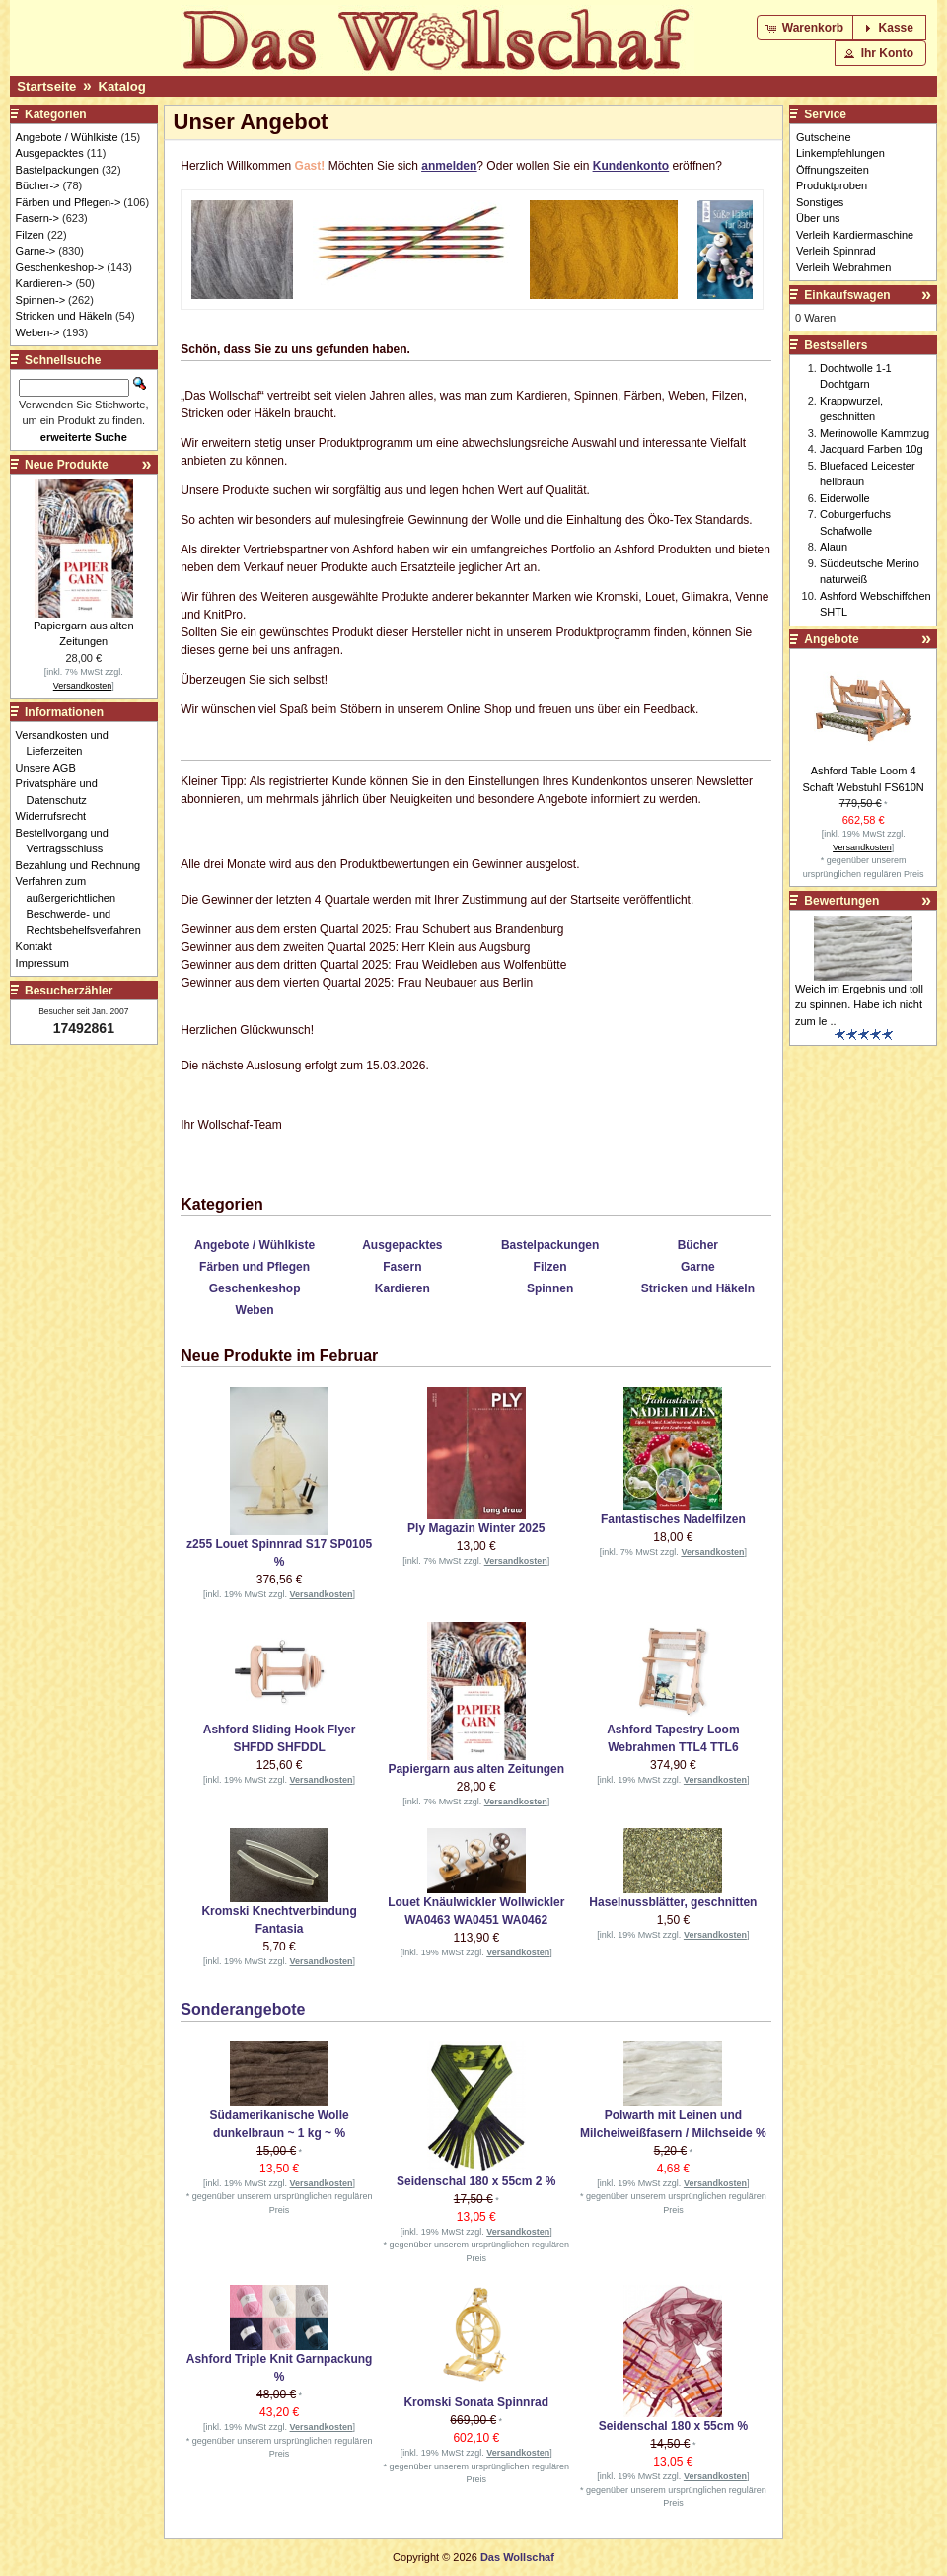 This screenshot has width=947, height=2576. Describe the element at coordinates (831, 639) in the screenshot. I see `Angebote` at that location.